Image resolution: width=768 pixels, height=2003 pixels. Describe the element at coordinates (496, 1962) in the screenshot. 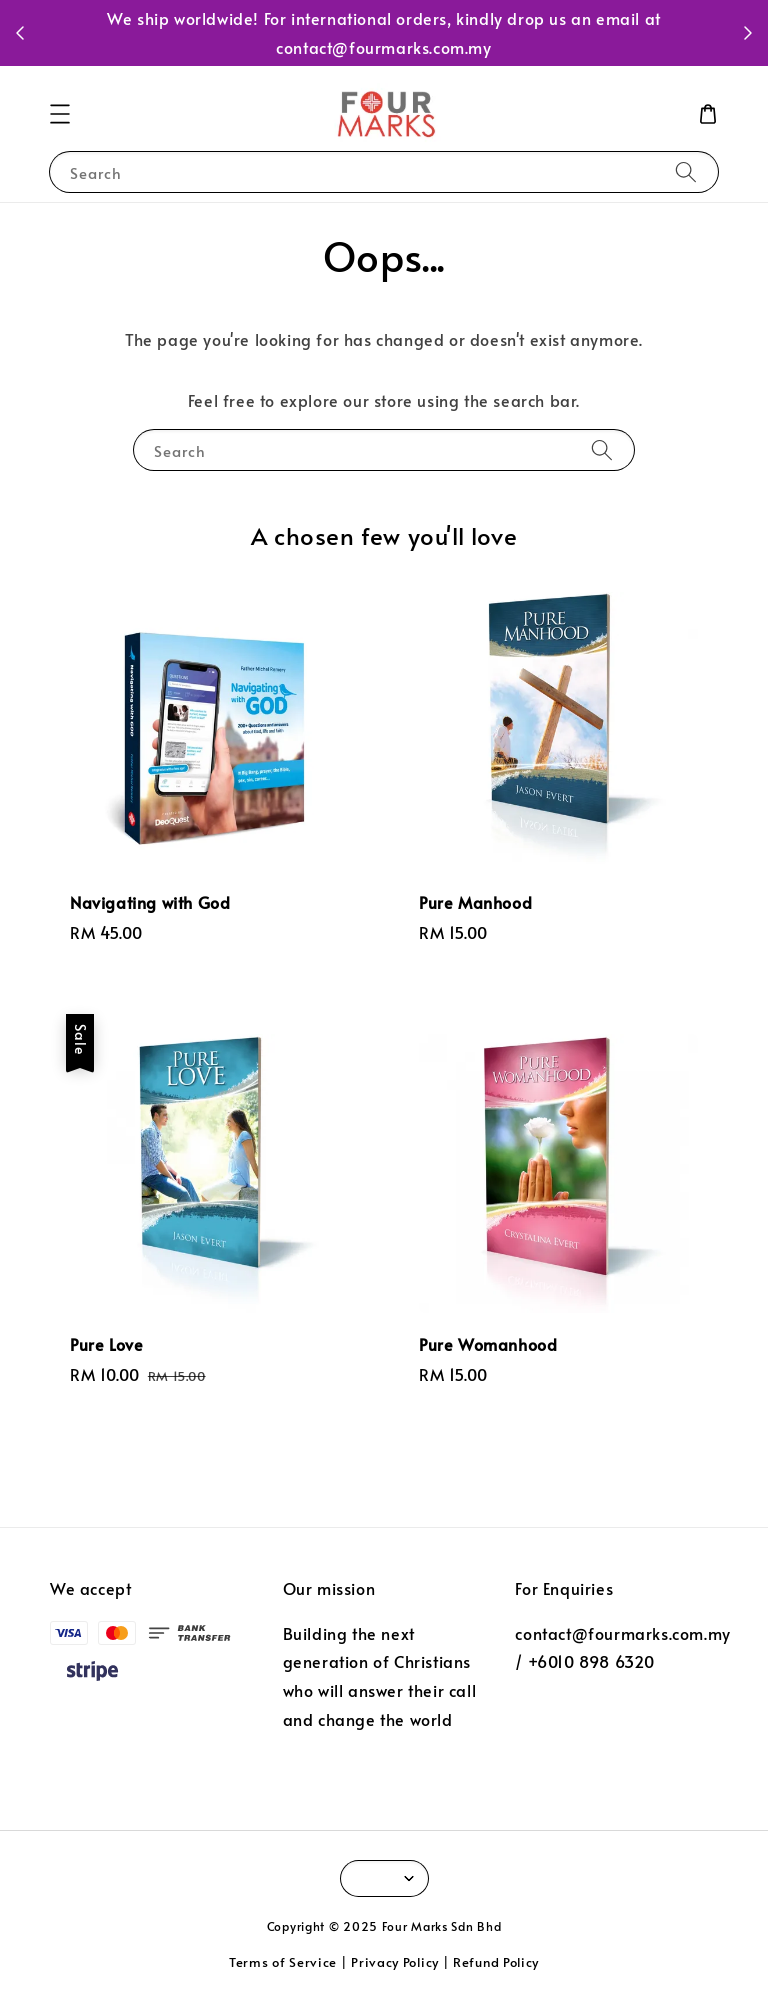

I see `Refund Policy` at that location.